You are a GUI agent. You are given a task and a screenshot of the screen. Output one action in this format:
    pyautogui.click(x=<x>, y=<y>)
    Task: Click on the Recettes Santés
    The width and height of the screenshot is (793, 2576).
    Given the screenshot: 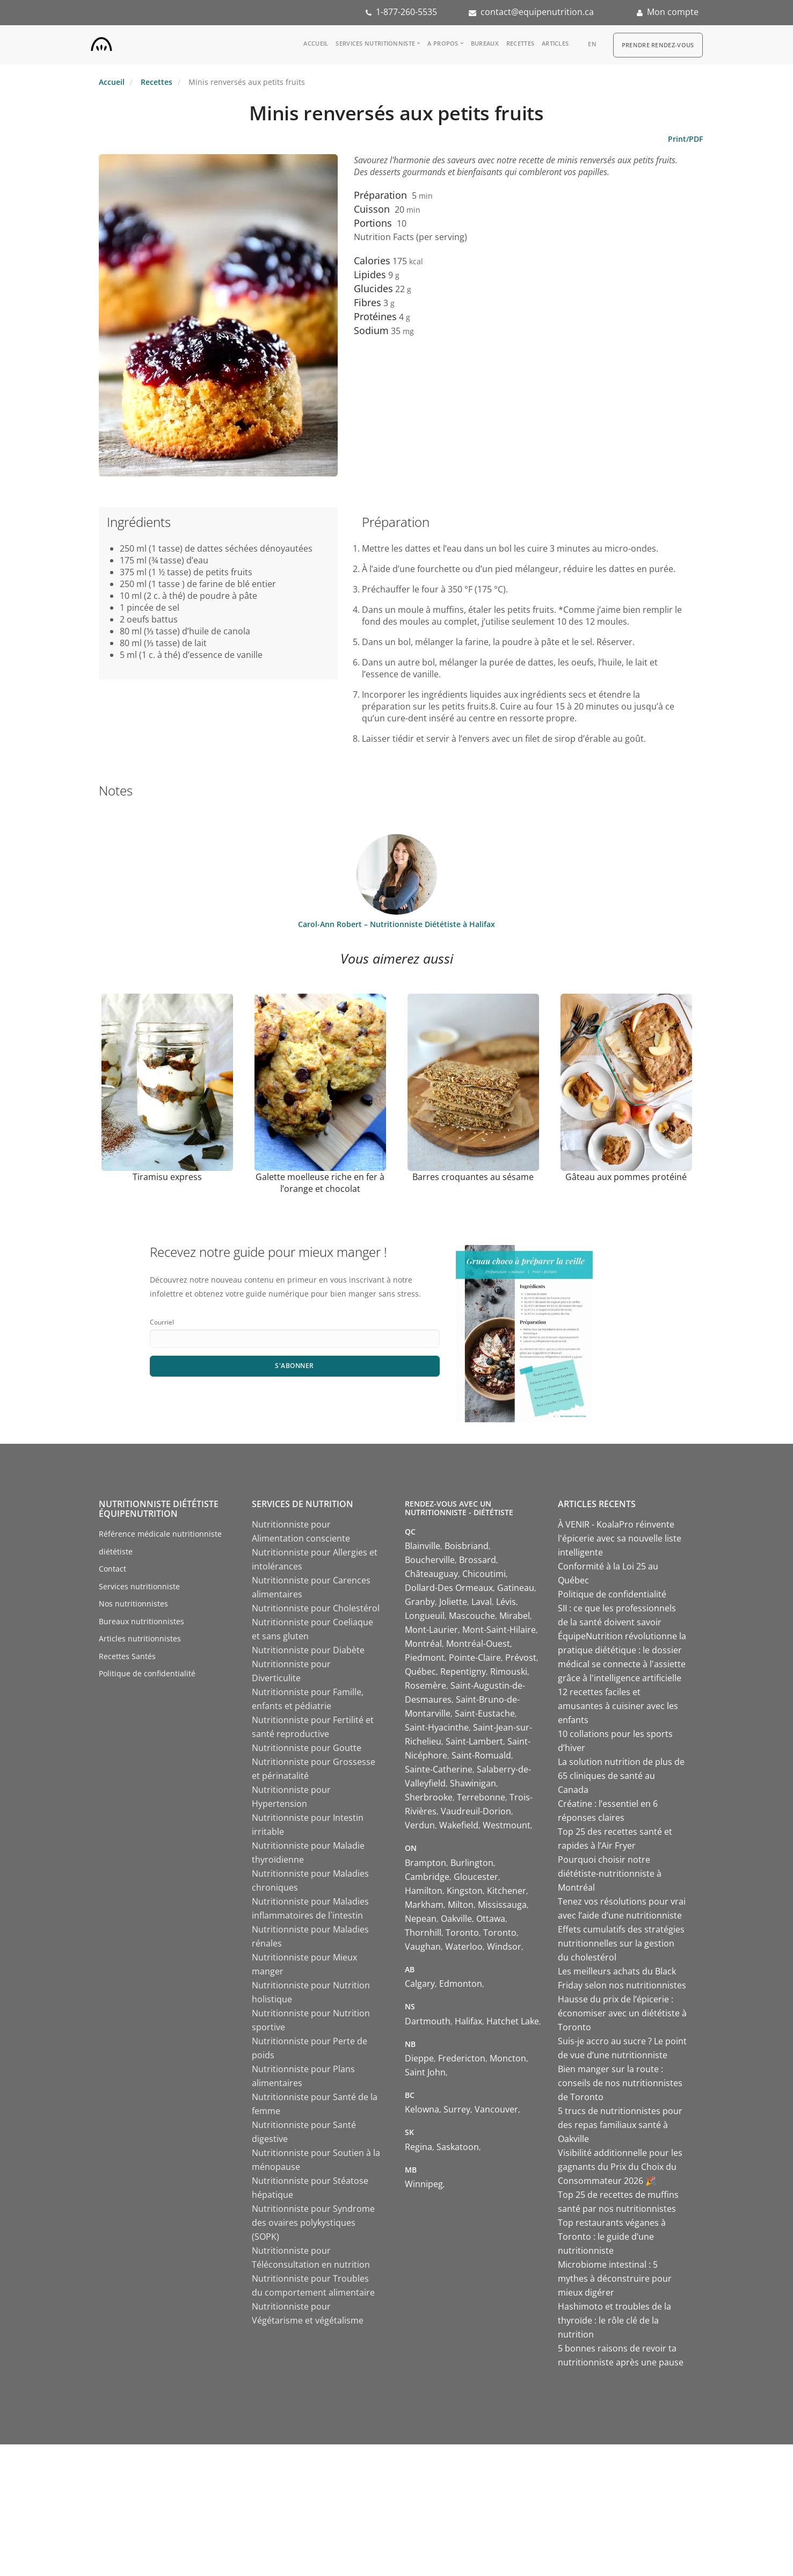 What is the action you would take?
    pyautogui.click(x=127, y=1656)
    